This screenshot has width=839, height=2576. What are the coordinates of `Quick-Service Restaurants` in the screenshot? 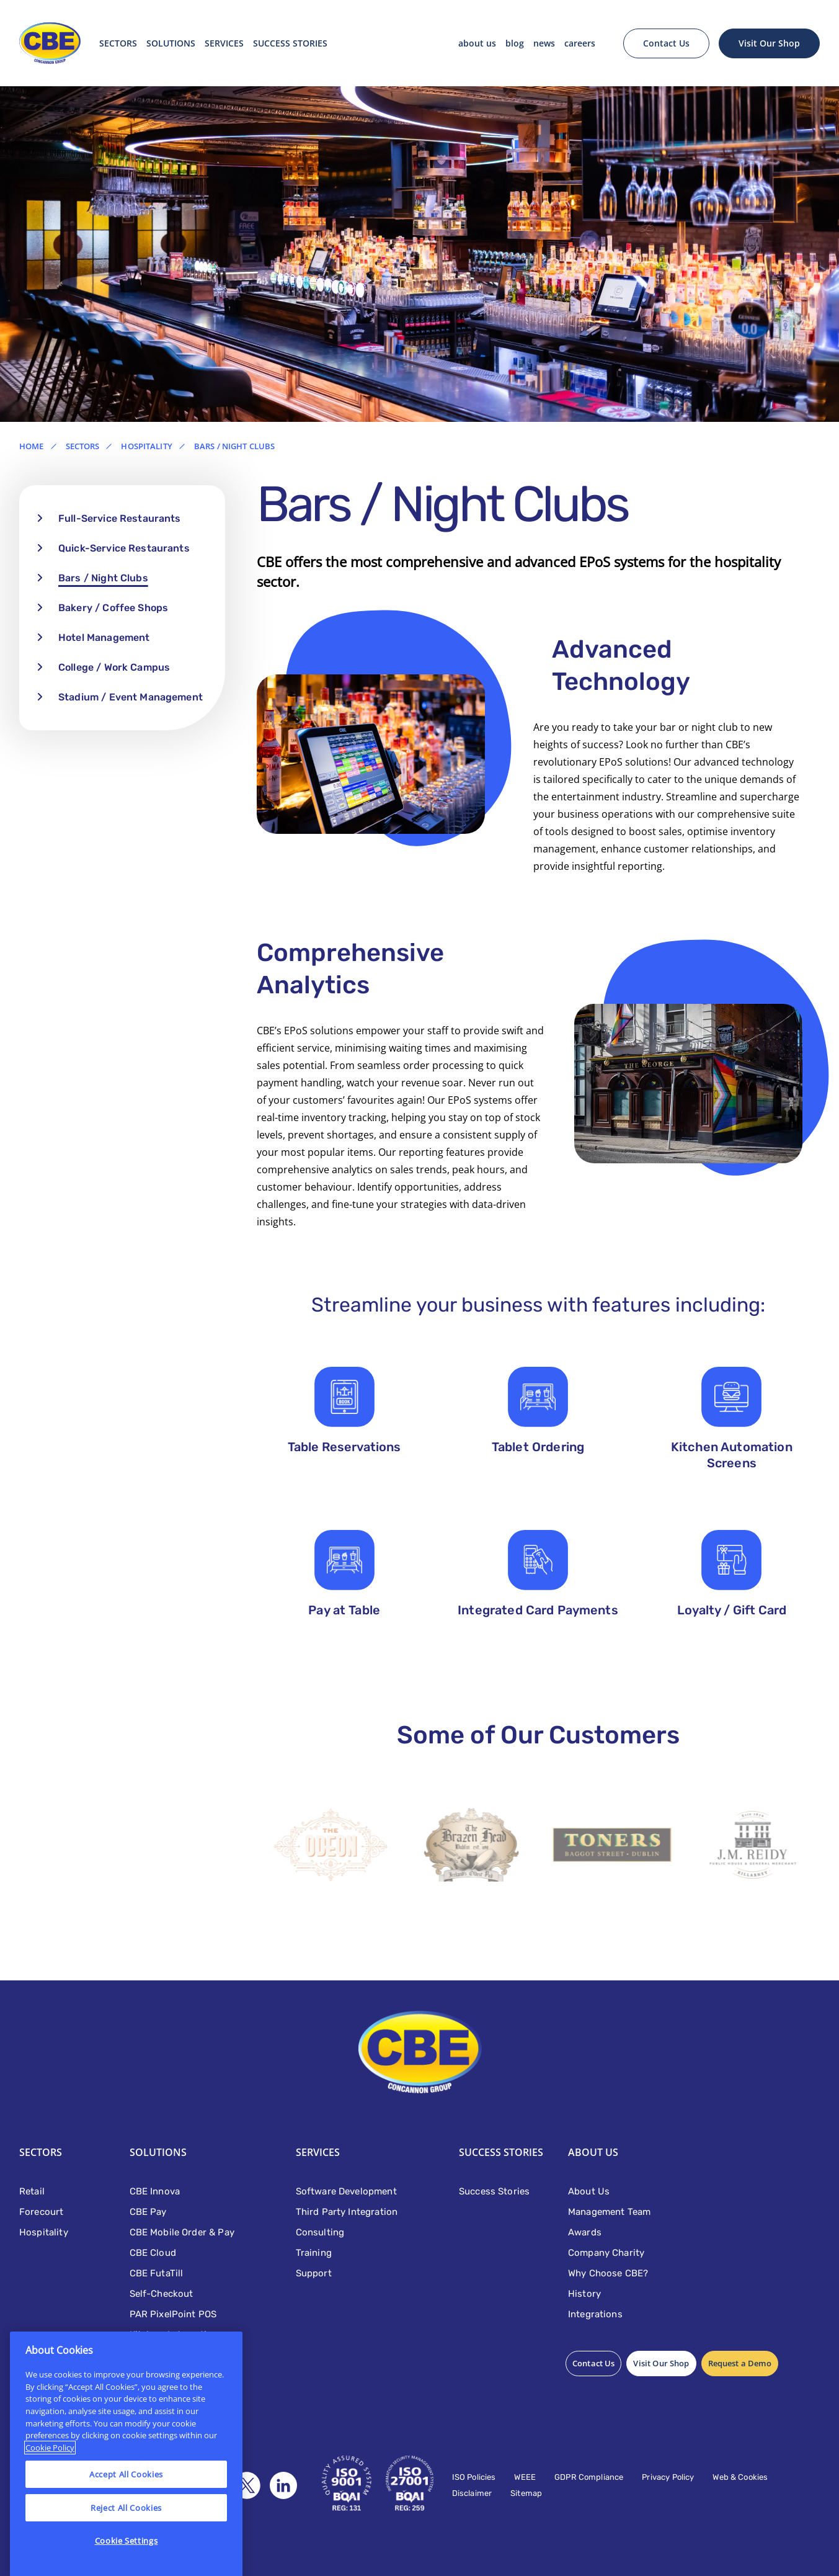 It's located at (124, 548).